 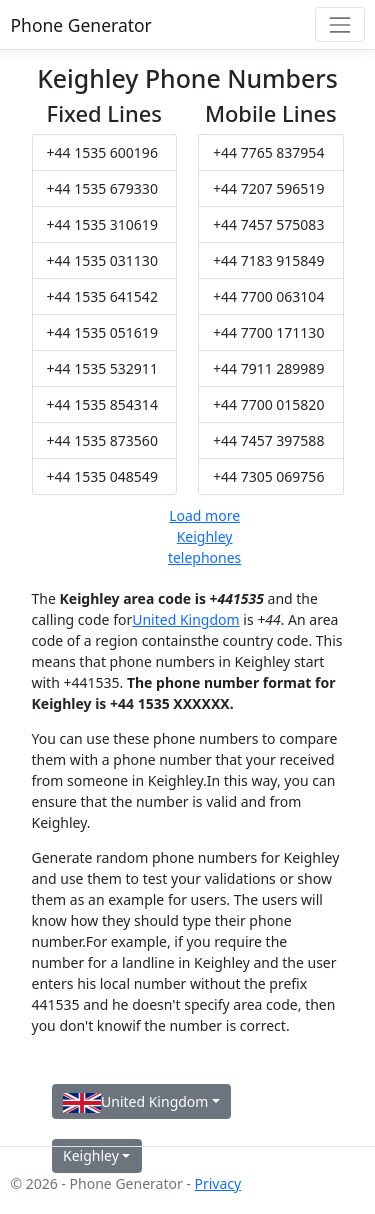 I want to click on Load more Keighley telephones, so click(x=204, y=536).